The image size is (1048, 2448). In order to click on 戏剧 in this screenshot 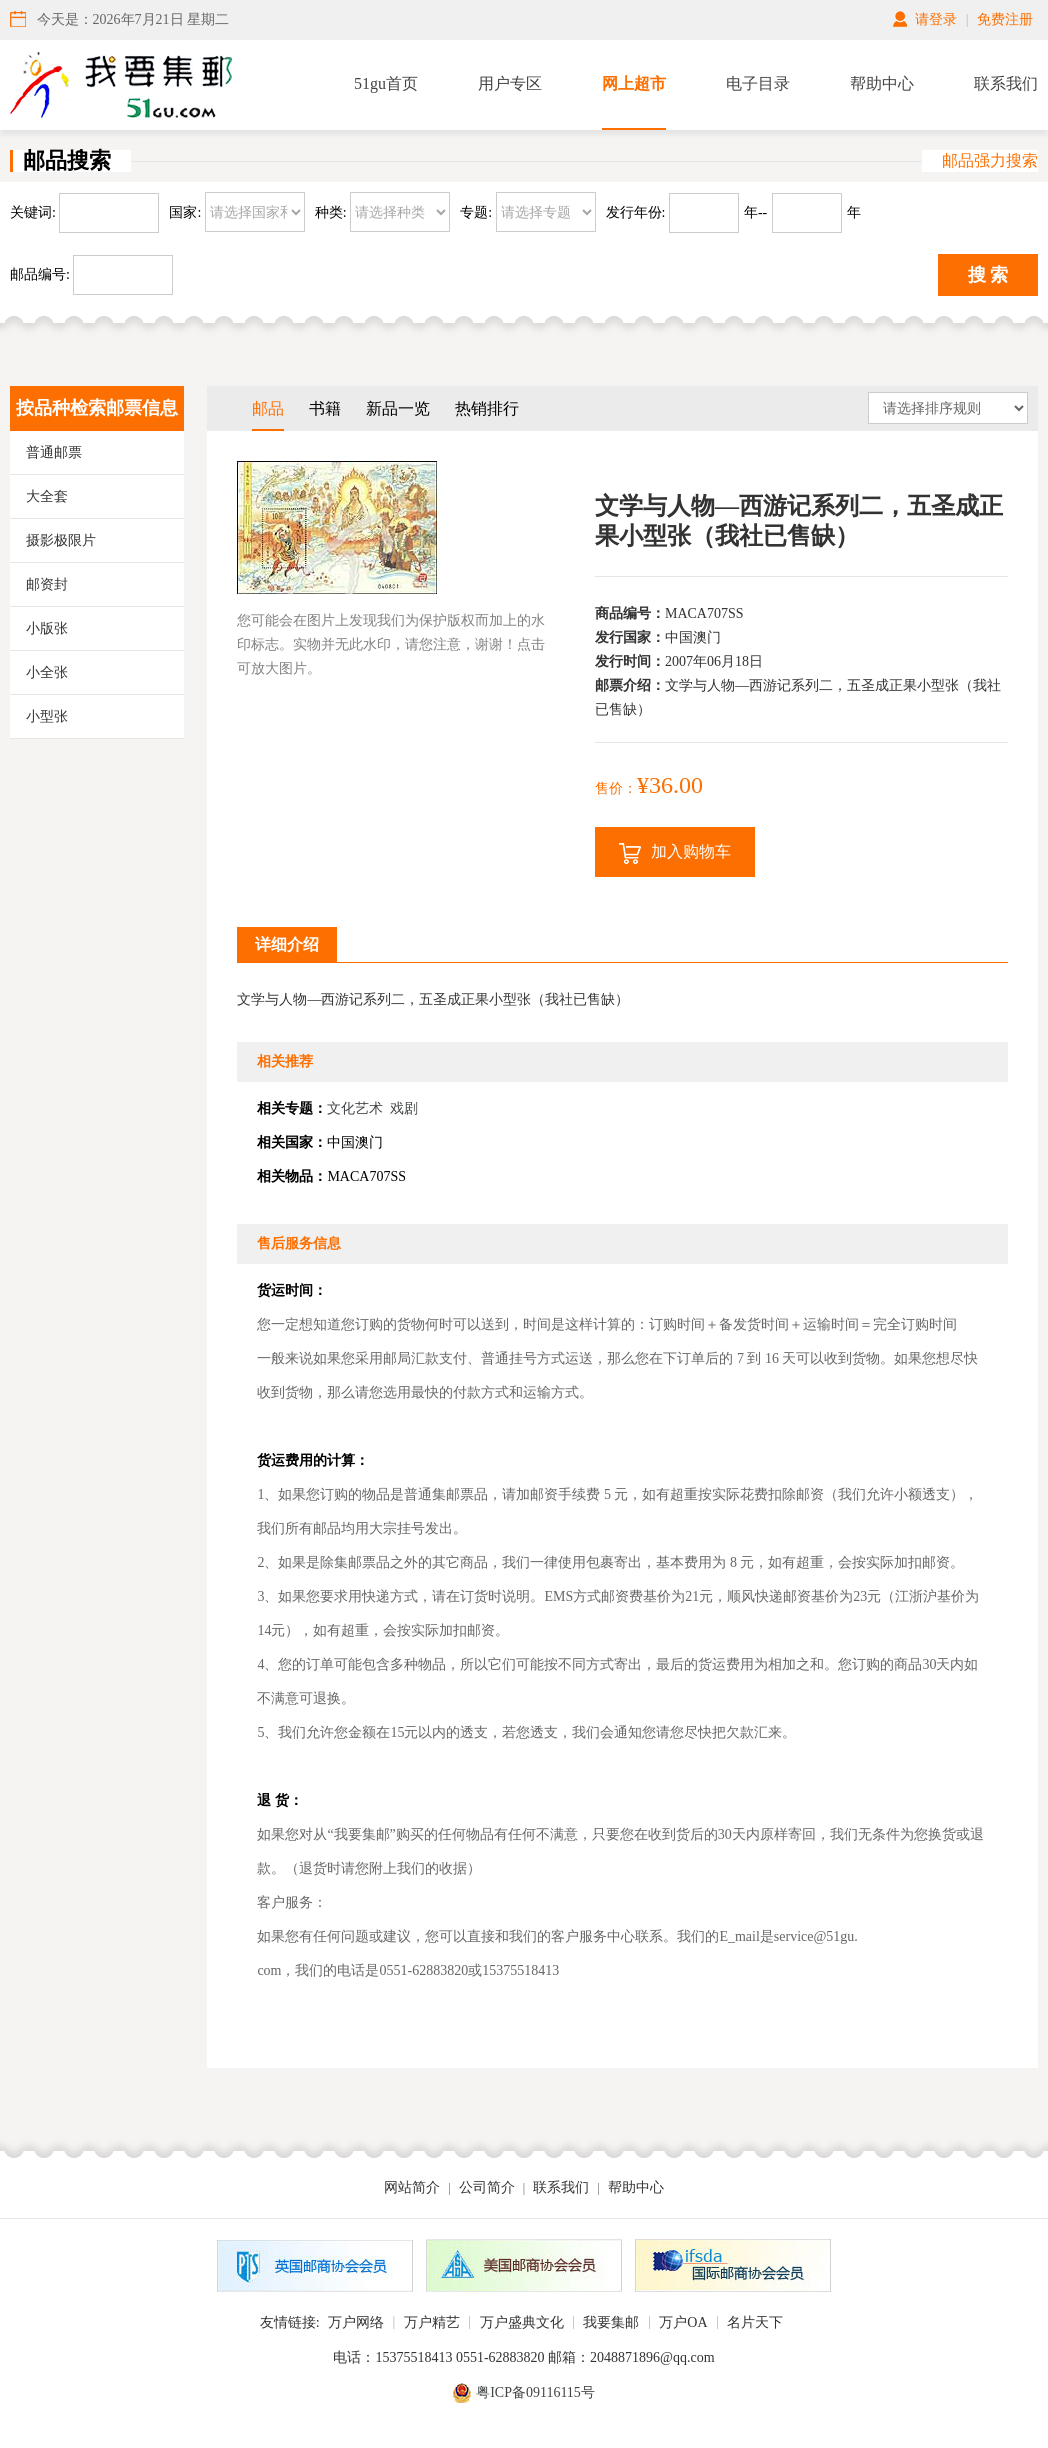, I will do `click(404, 1108)`.